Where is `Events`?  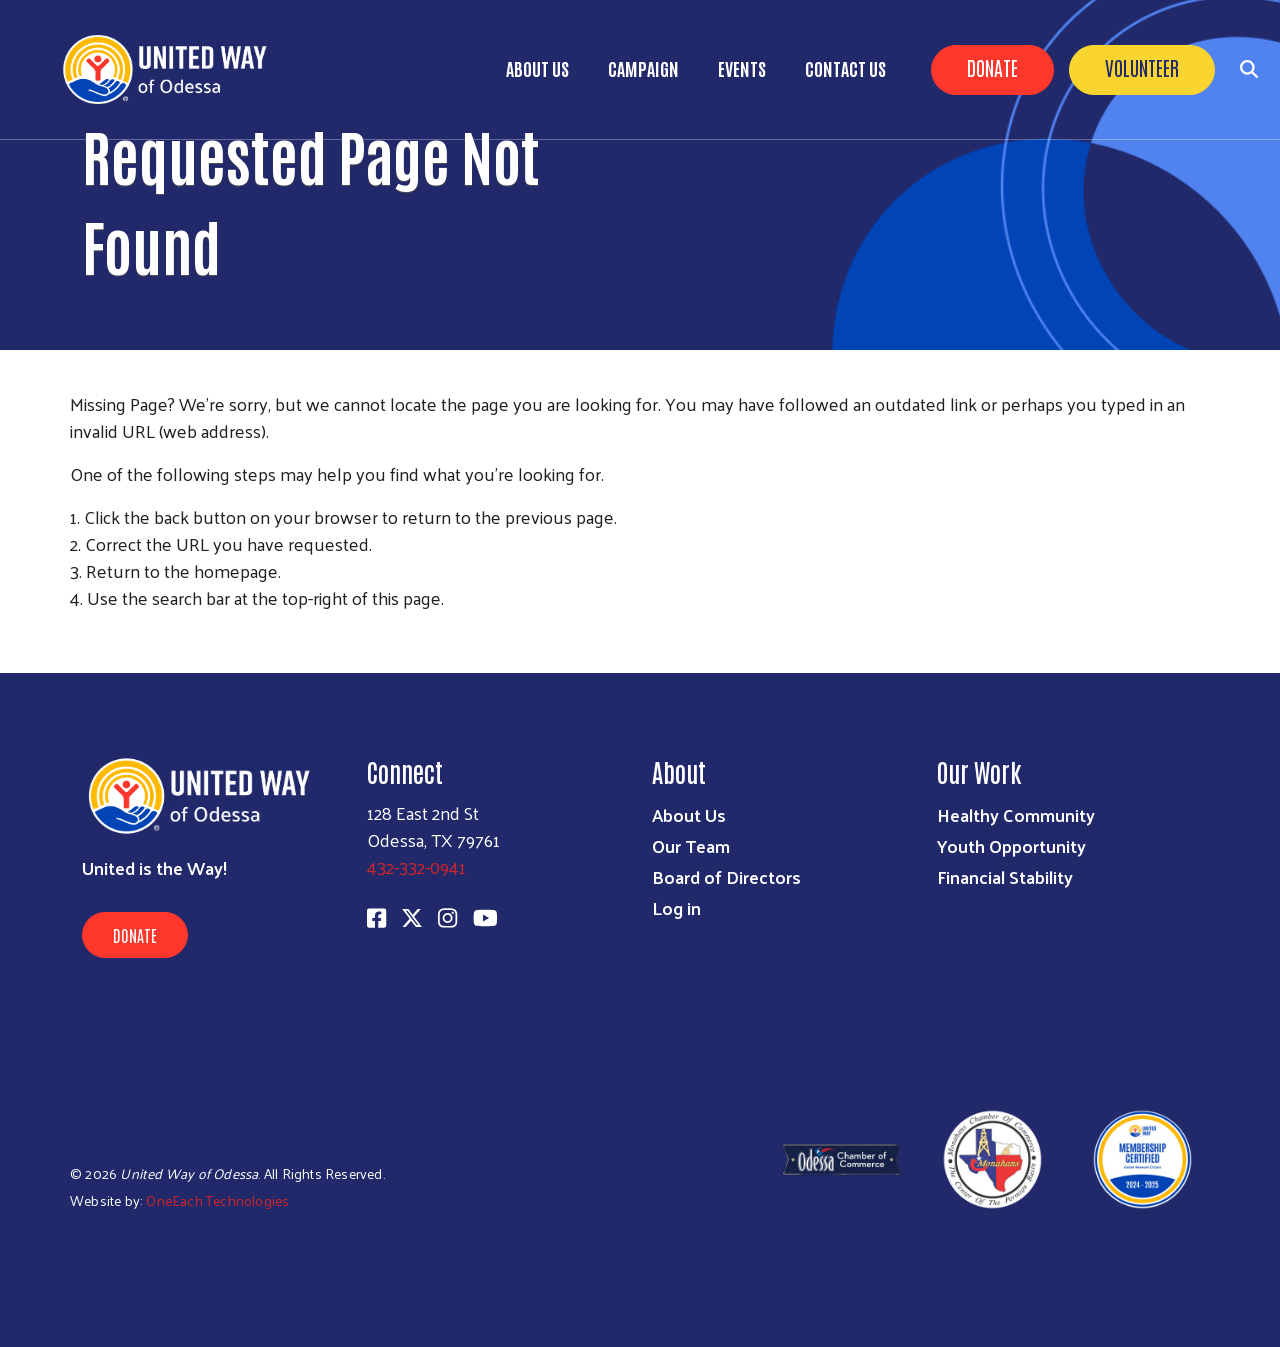 Events is located at coordinates (742, 68).